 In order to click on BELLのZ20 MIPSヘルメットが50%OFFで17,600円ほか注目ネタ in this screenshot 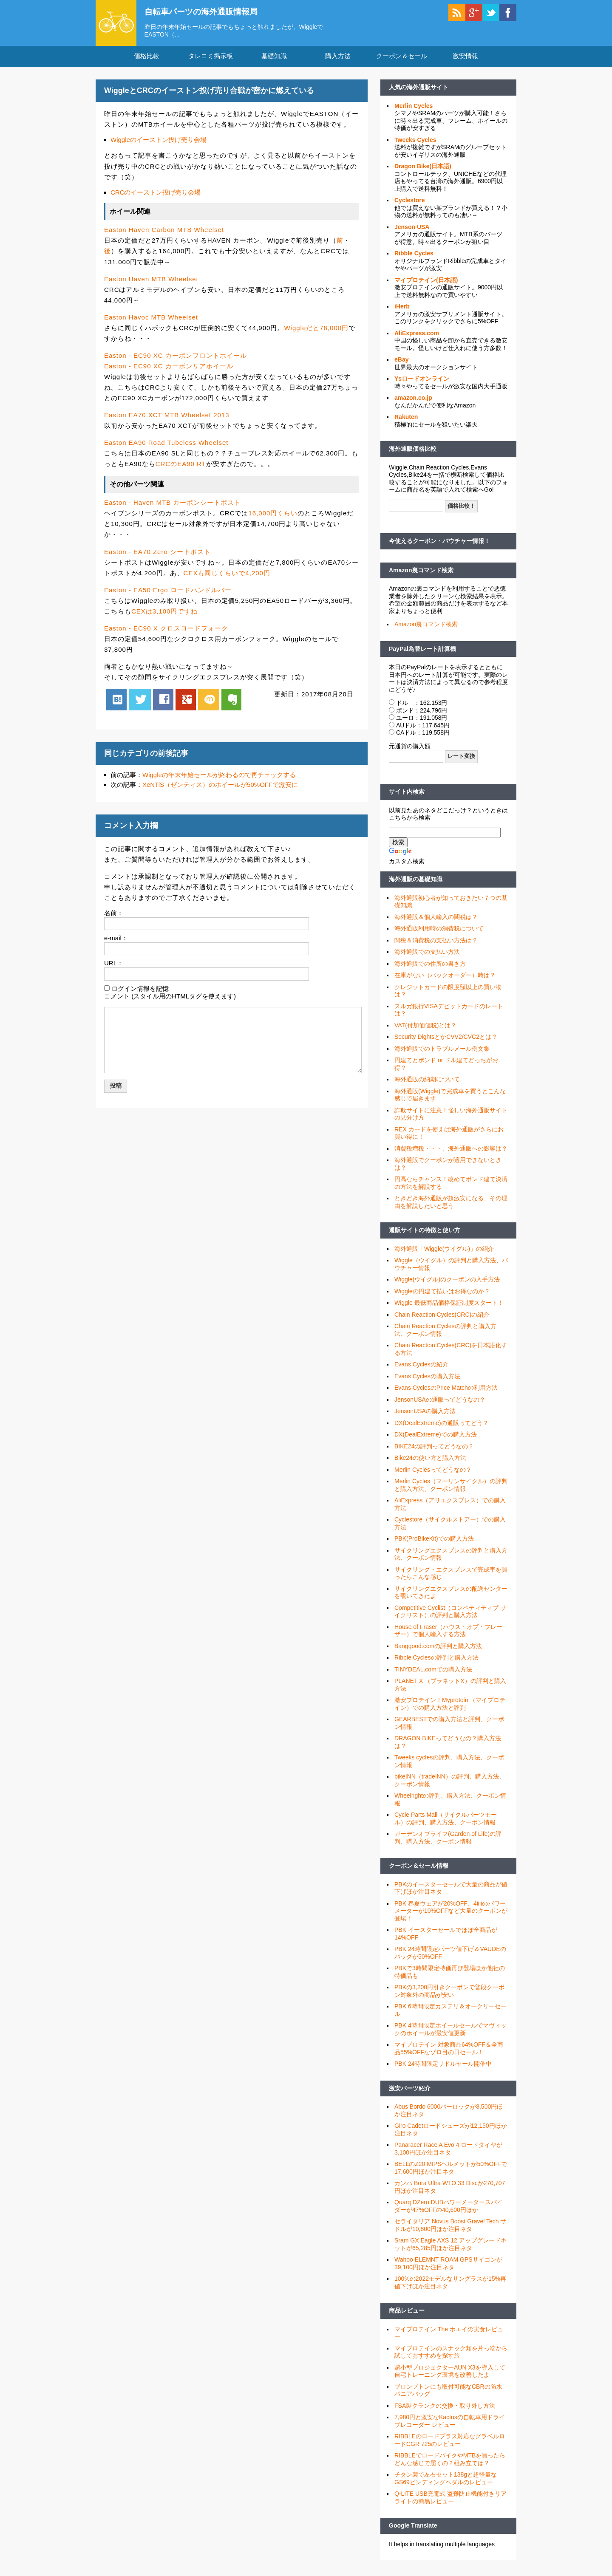, I will do `click(450, 2170)`.